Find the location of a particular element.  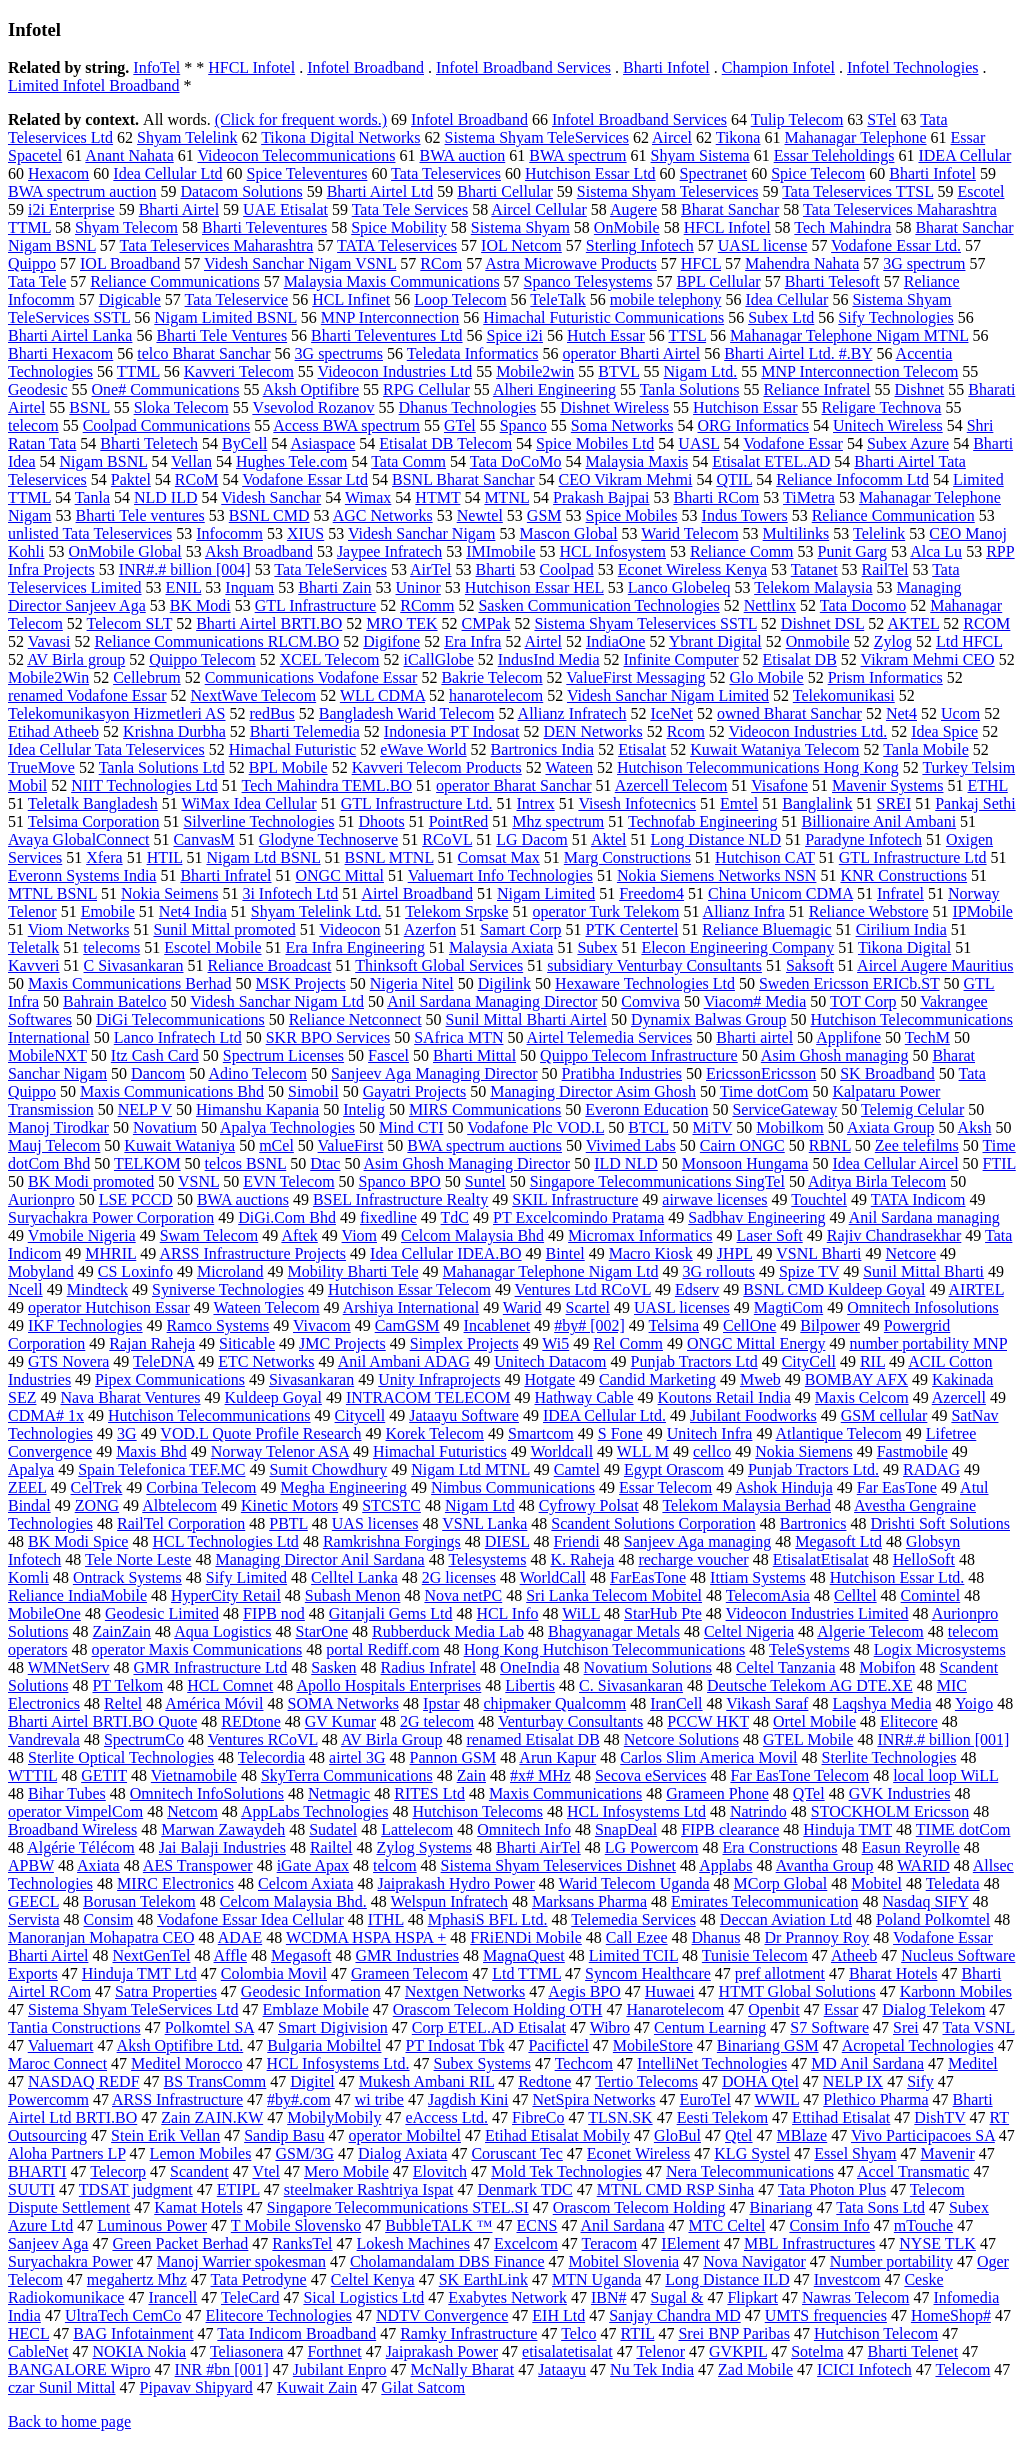

Champion Infotel is located at coordinates (778, 67).